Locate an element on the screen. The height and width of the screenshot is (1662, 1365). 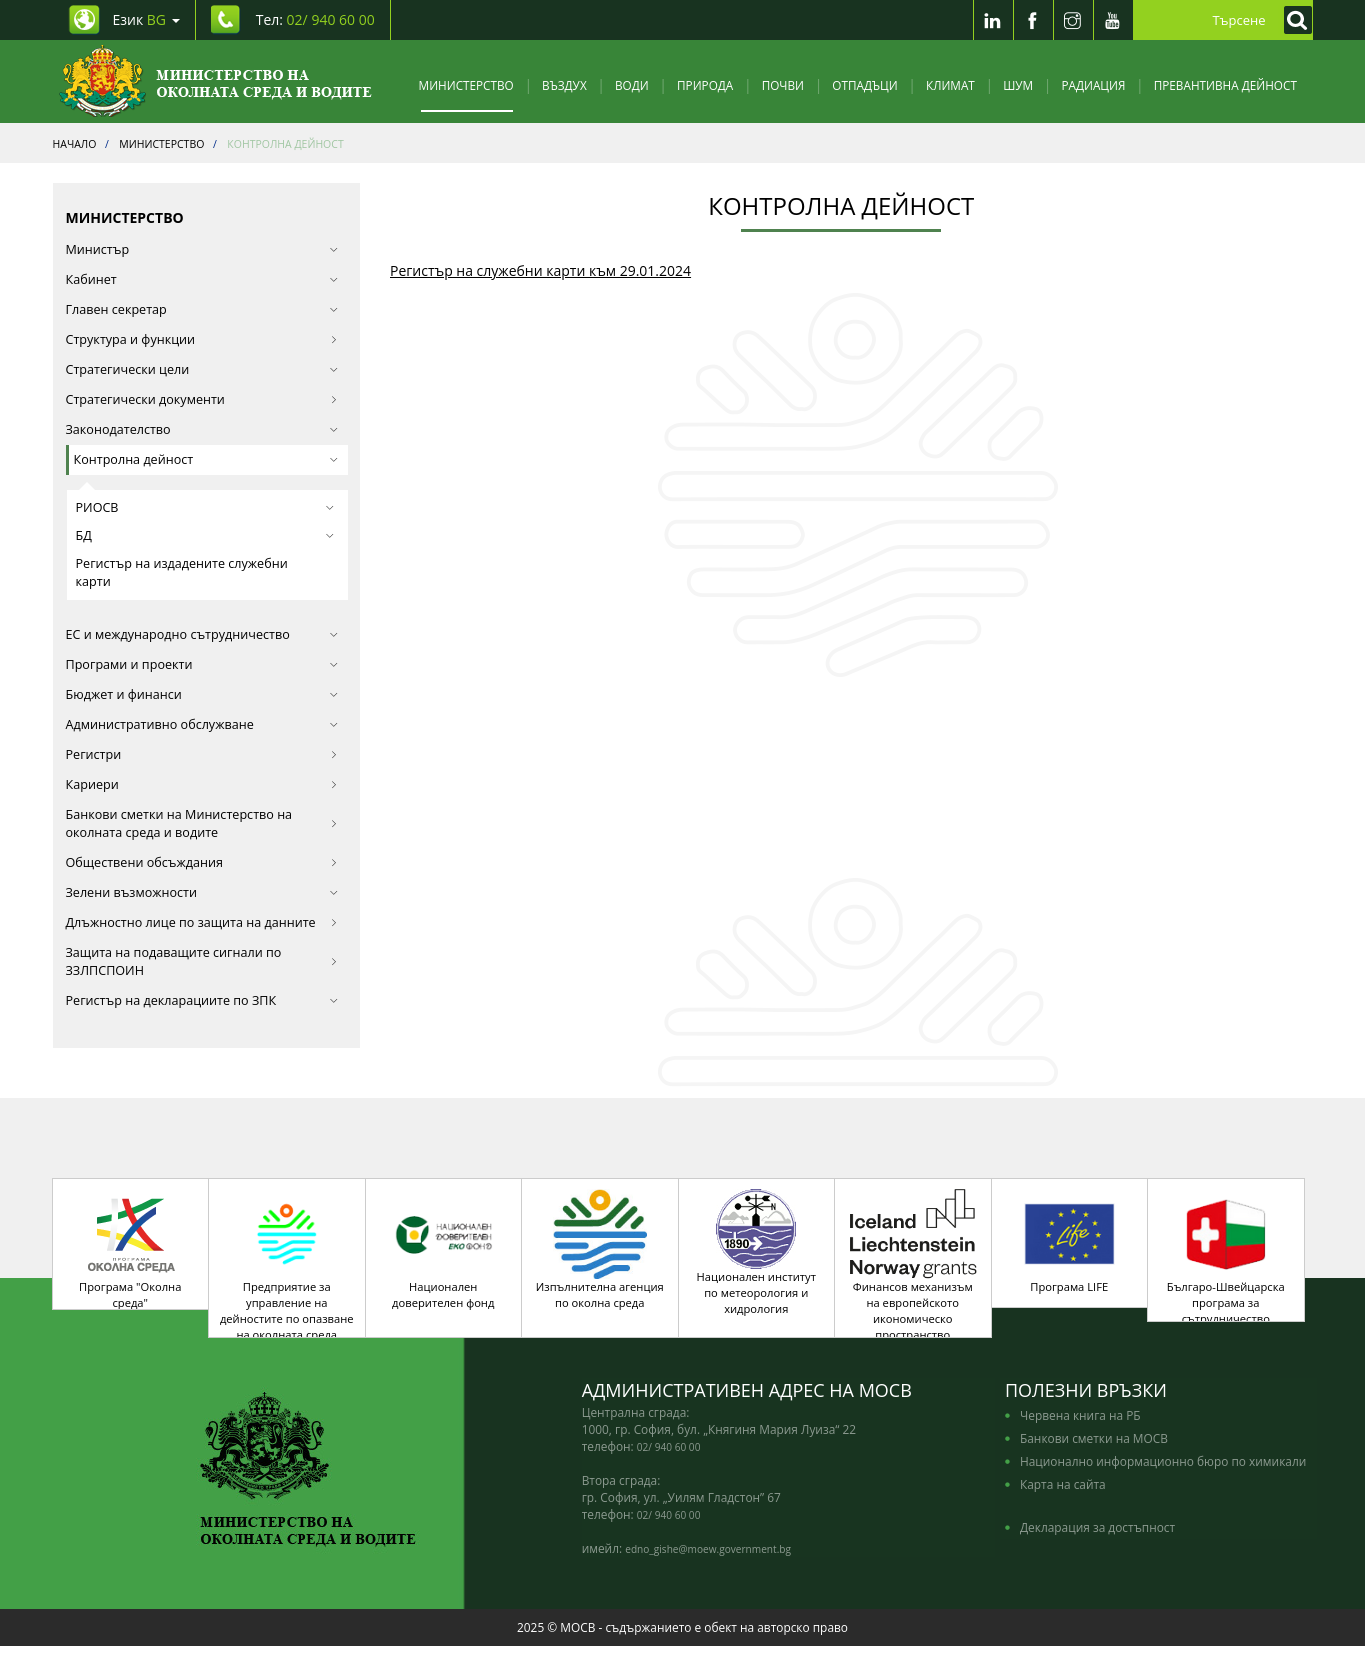
ЕС и международно сътрудничество [button] is located at coordinates (202, 634).